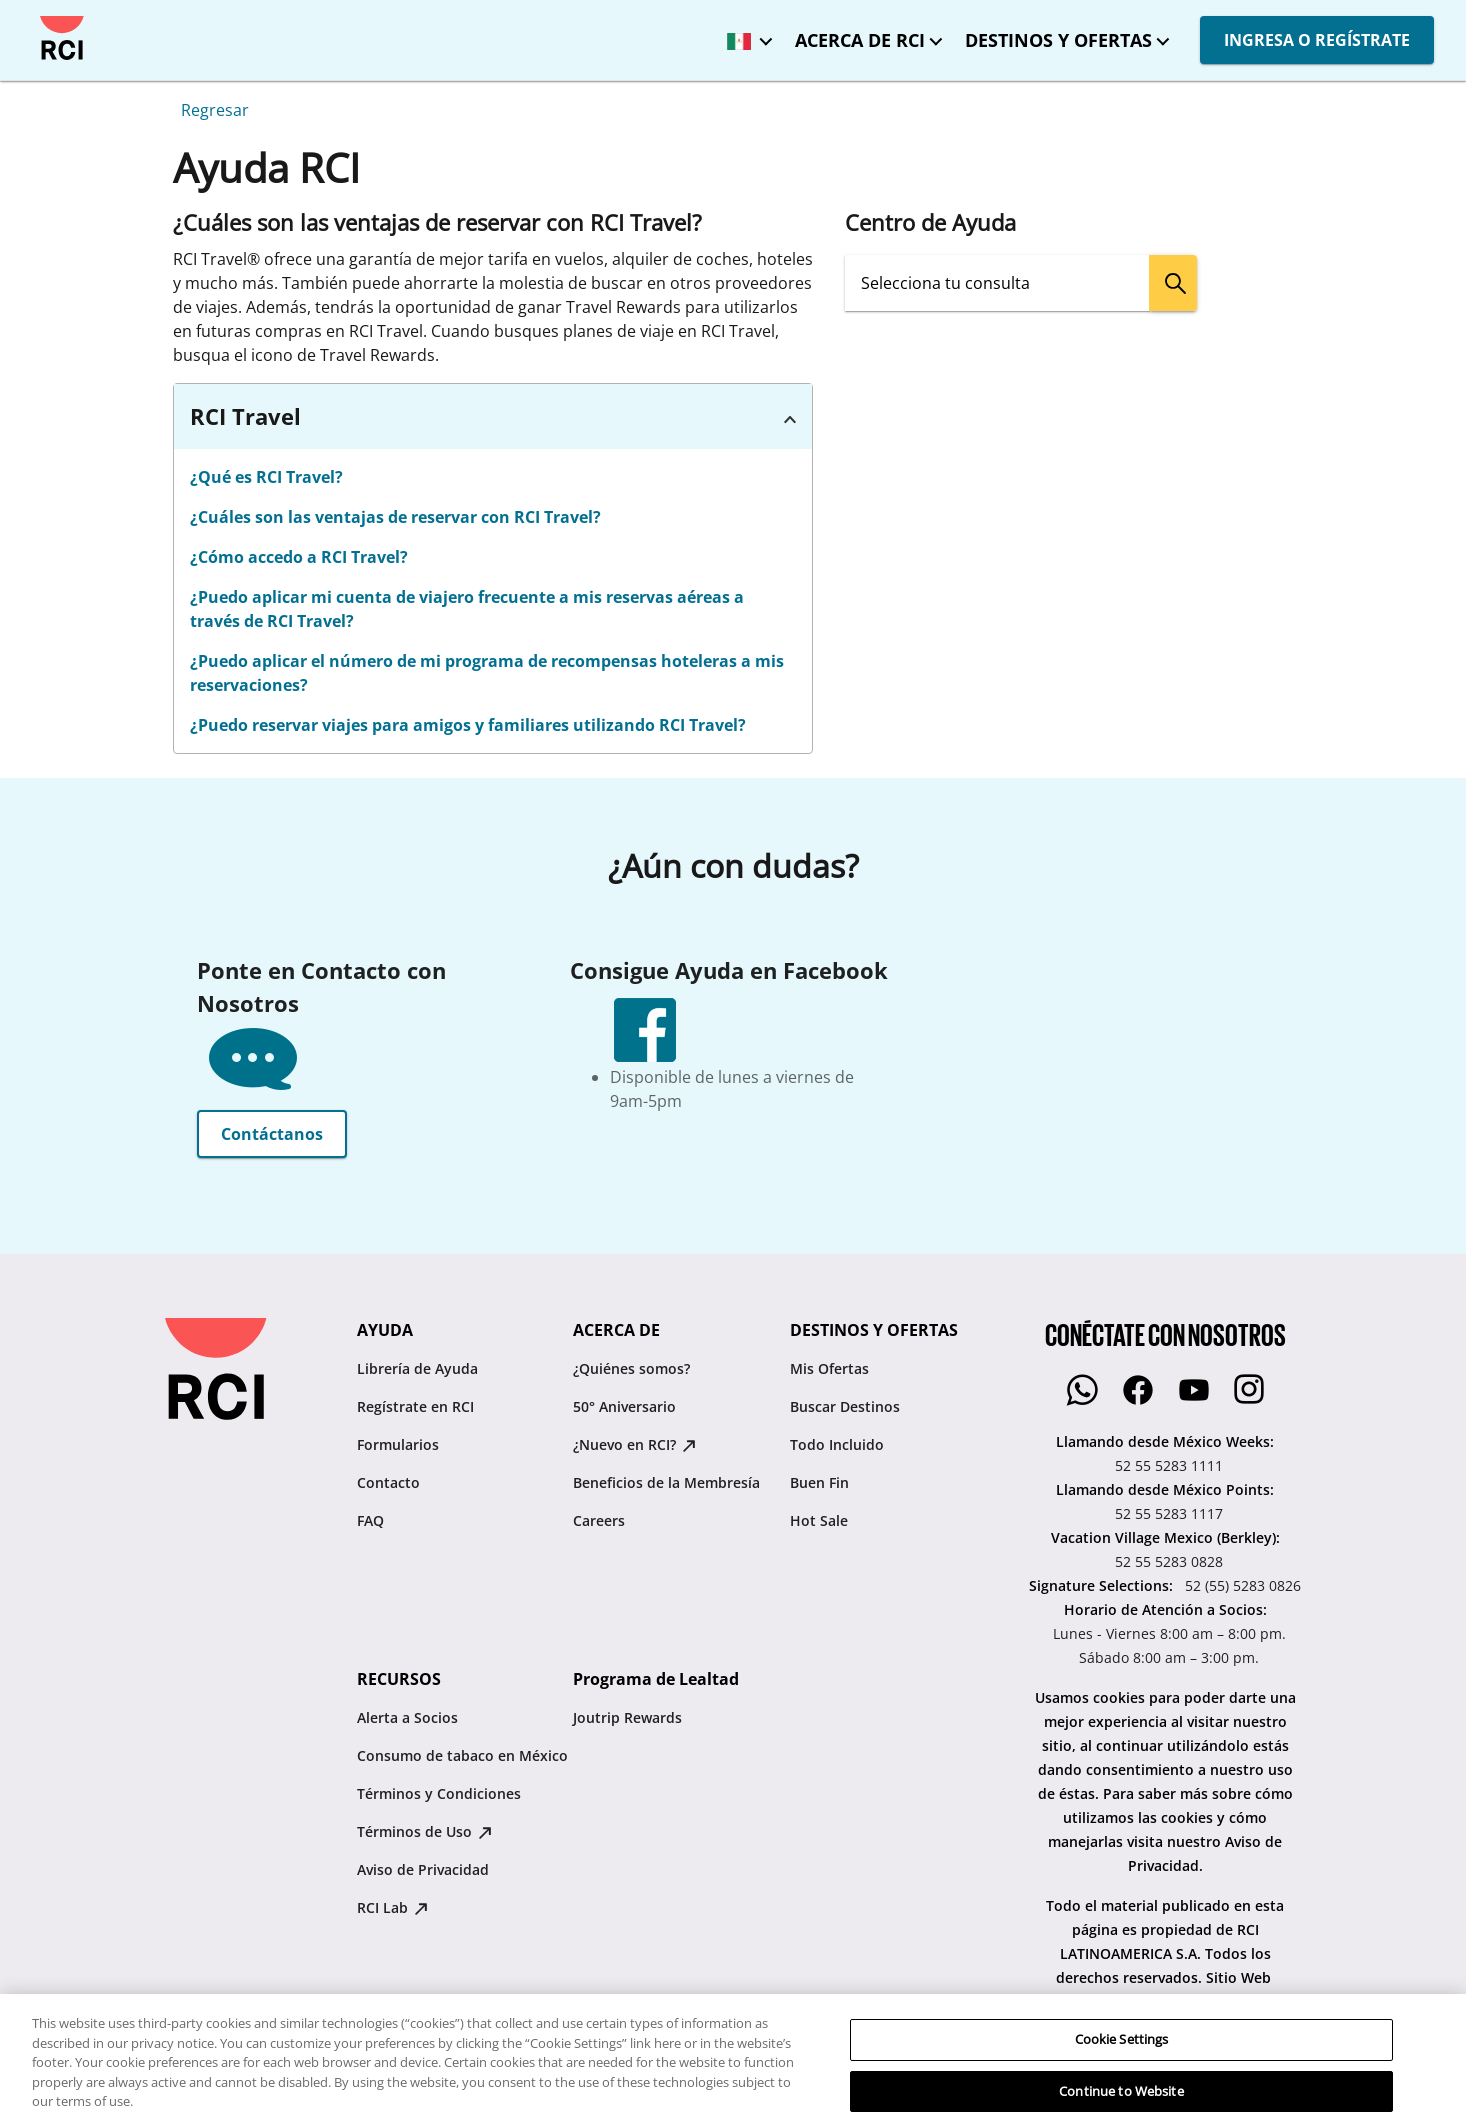  What do you see at coordinates (415, 1406) in the screenshot?
I see `Regístrate en RCI` at bounding box center [415, 1406].